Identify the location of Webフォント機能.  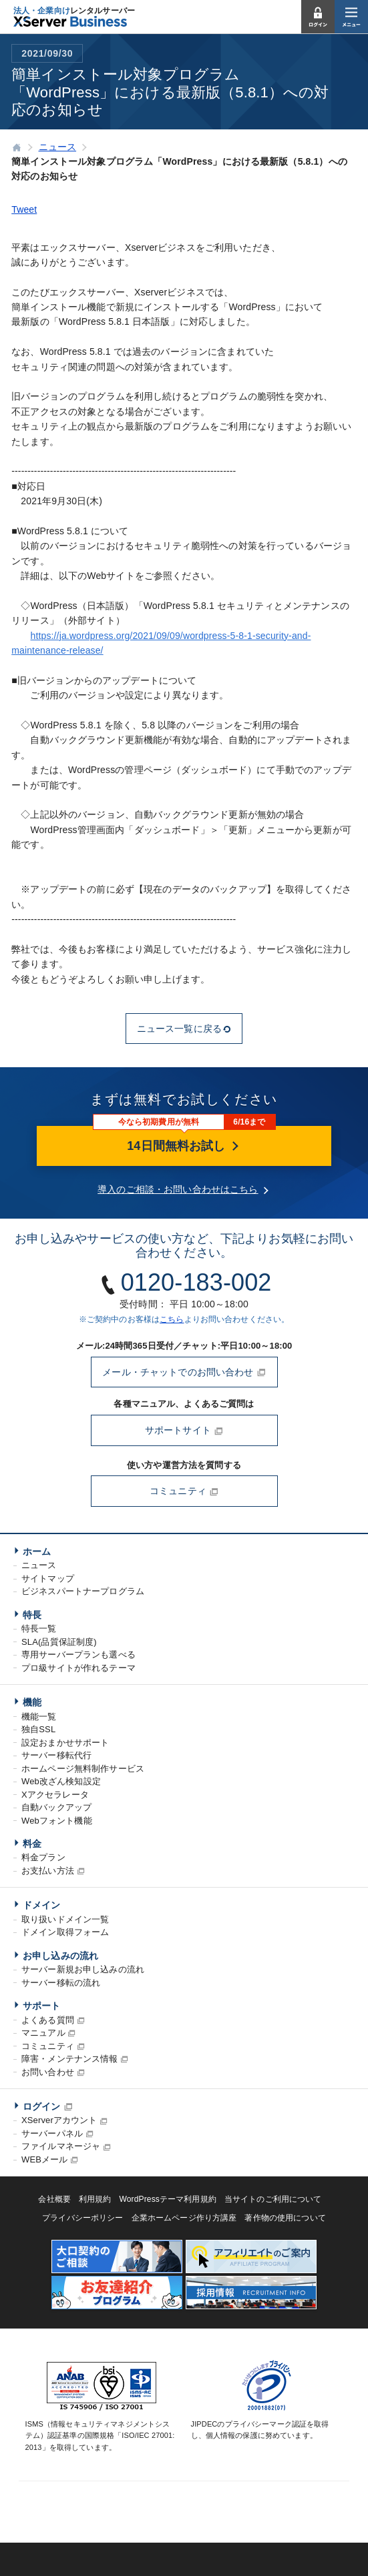
(56, 1821).